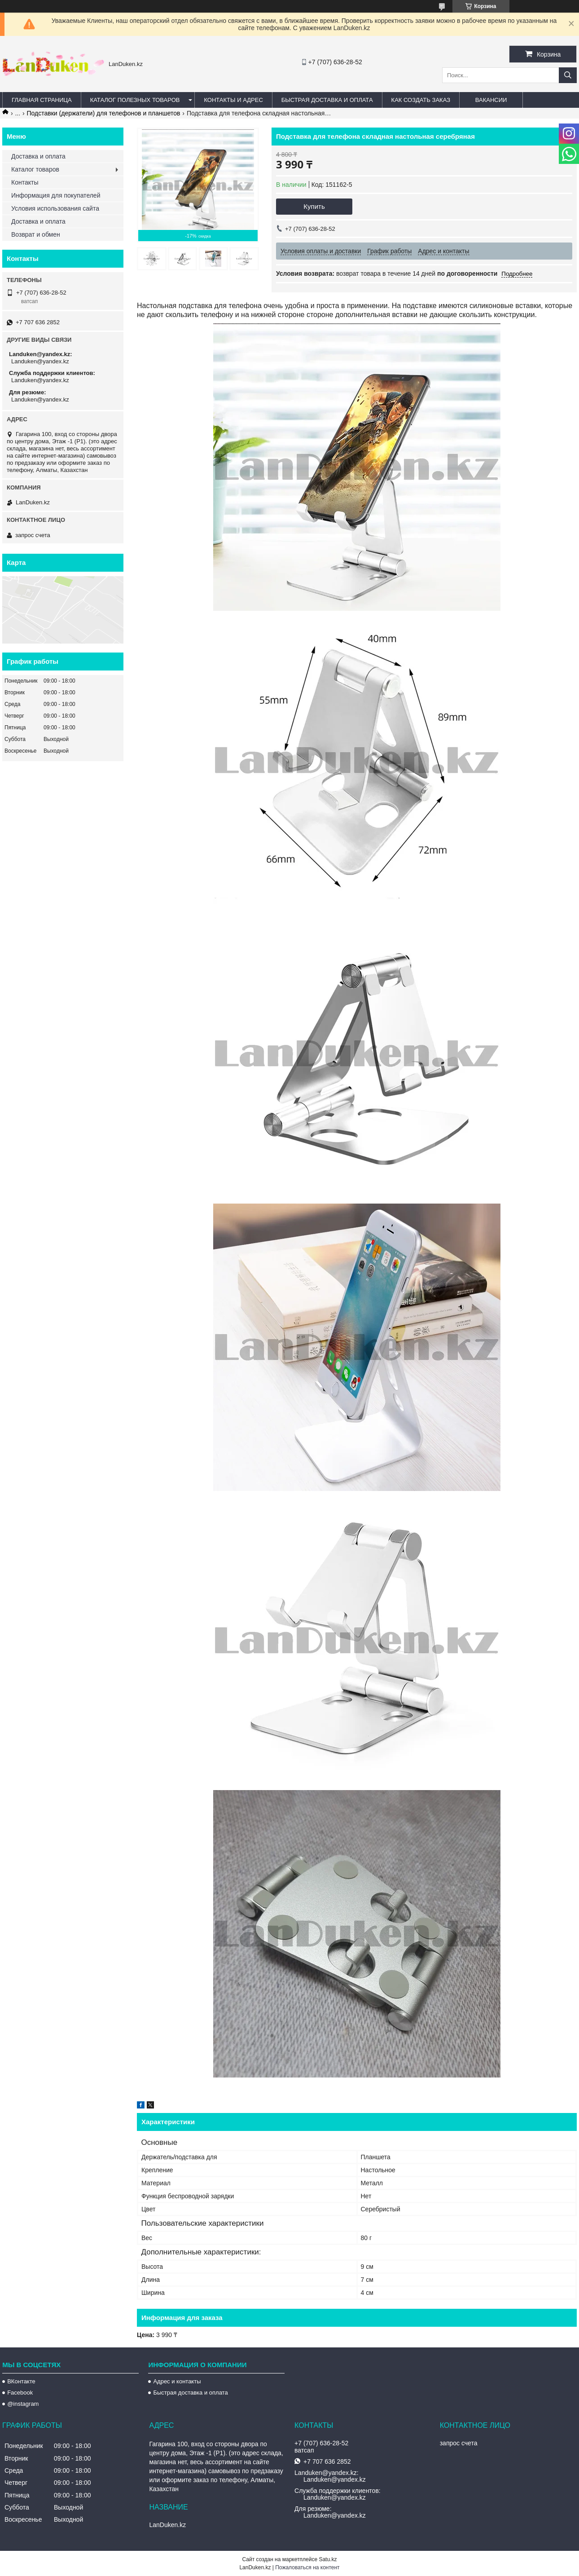 The width and height of the screenshot is (579, 2576). Describe the element at coordinates (55, 195) in the screenshot. I see `Информация для покупателей` at that location.